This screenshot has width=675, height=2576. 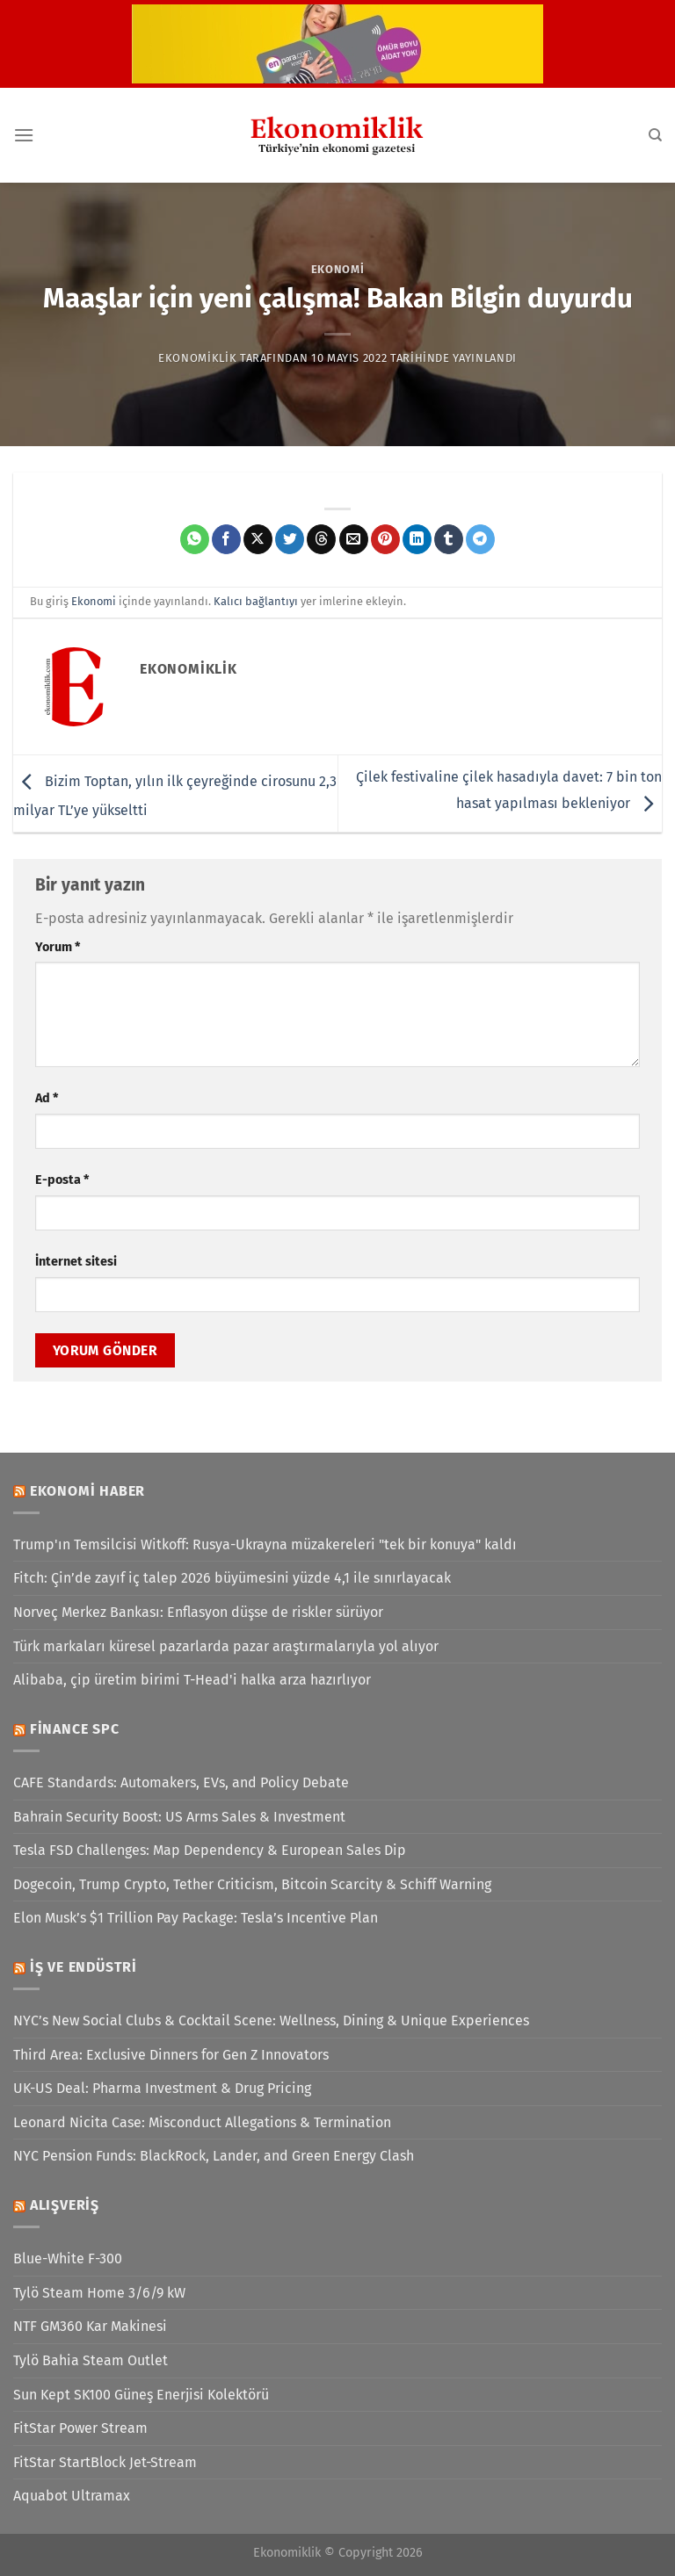 What do you see at coordinates (64, 2205) in the screenshot?
I see `Alışveriş` at bounding box center [64, 2205].